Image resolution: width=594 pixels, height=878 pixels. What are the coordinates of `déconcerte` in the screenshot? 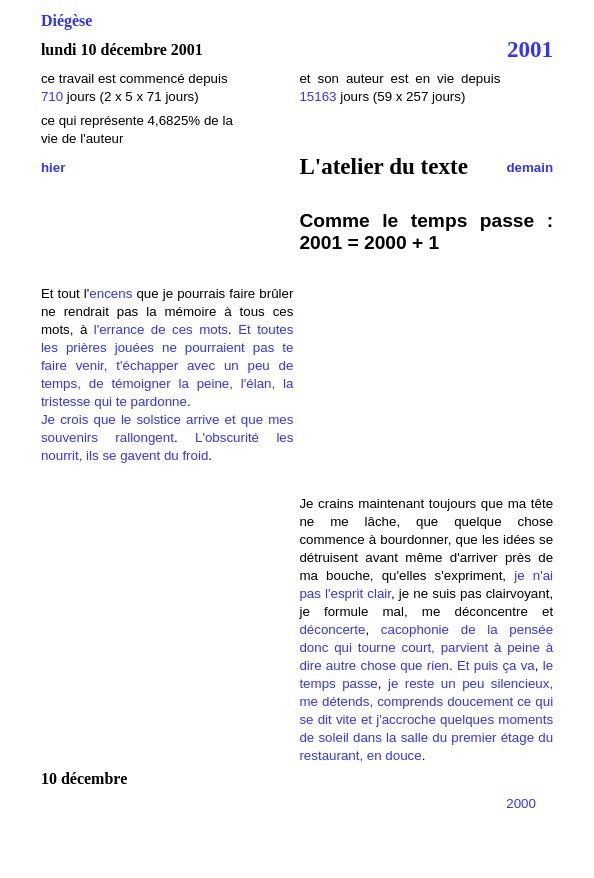 It's located at (332, 629).